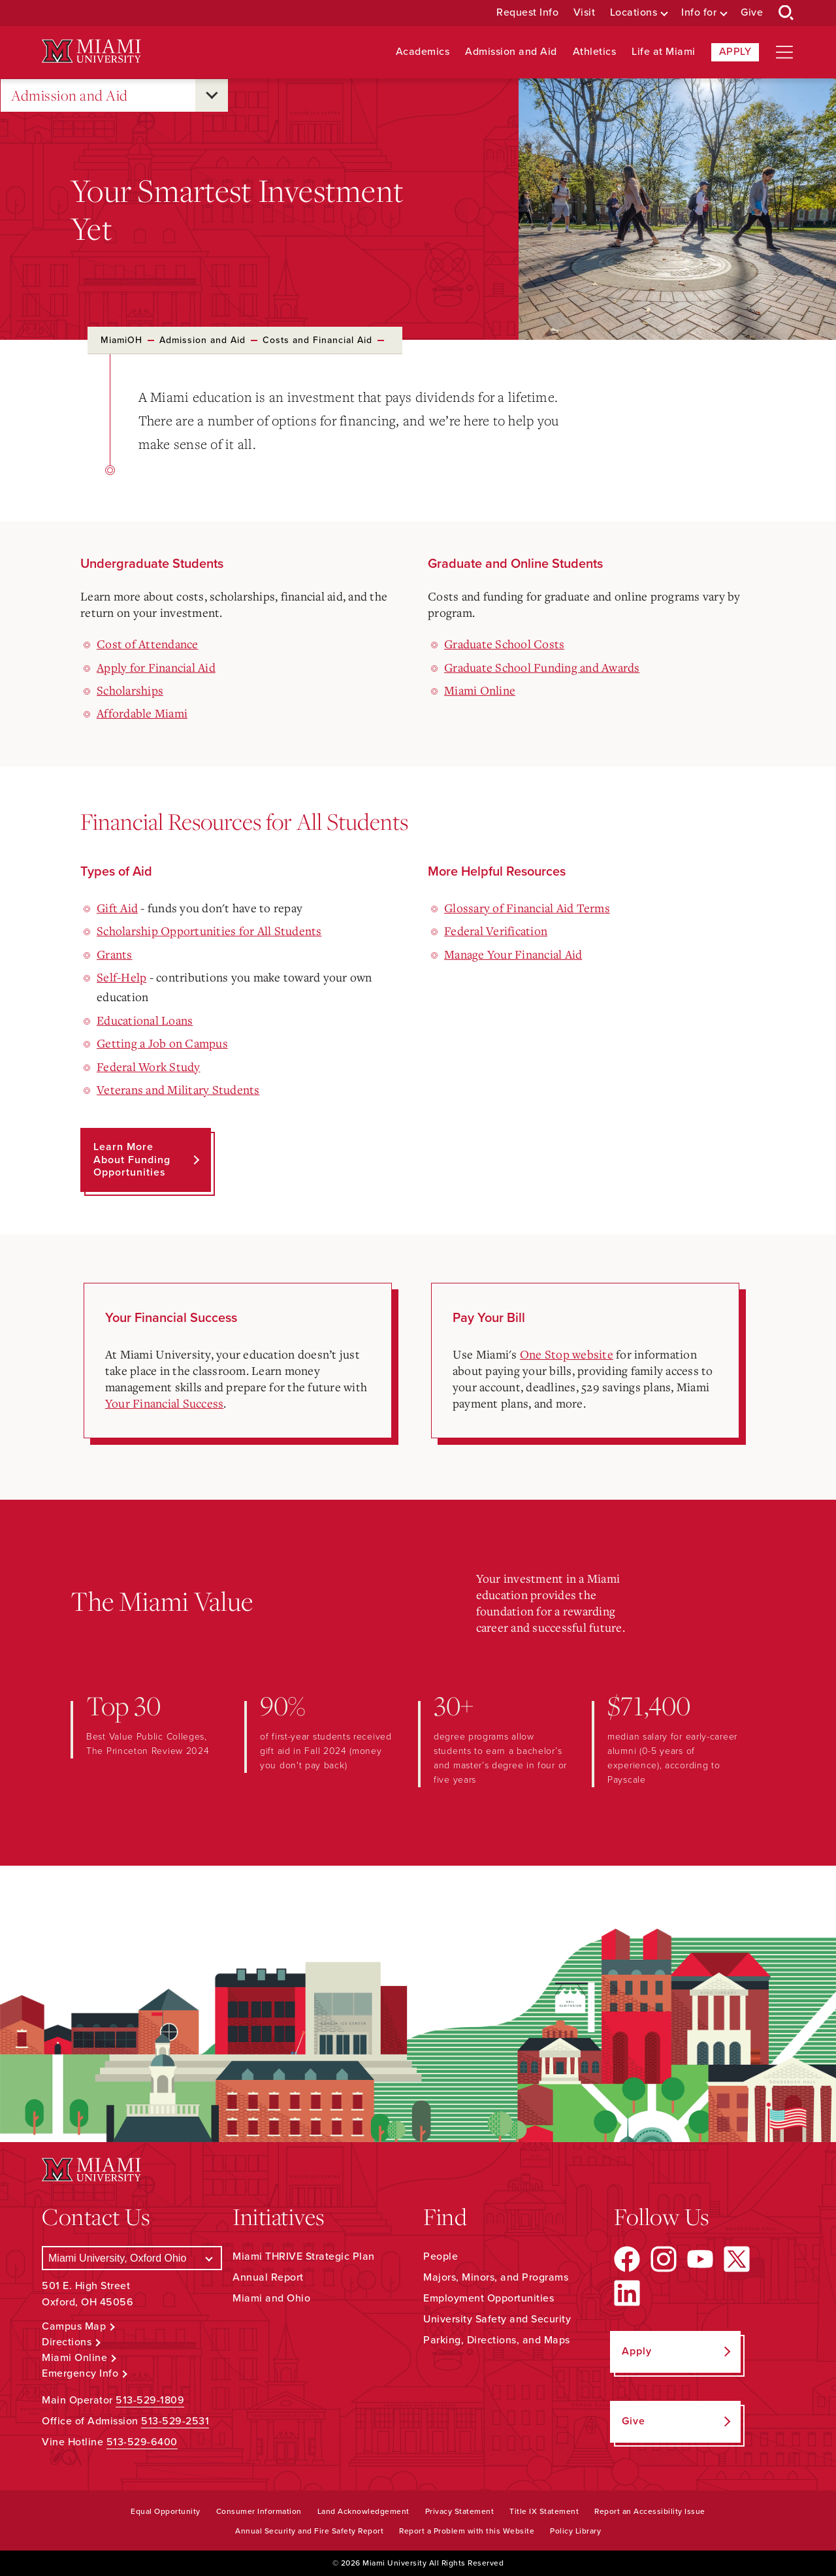  What do you see at coordinates (698, 13) in the screenshot?
I see `Info for` at bounding box center [698, 13].